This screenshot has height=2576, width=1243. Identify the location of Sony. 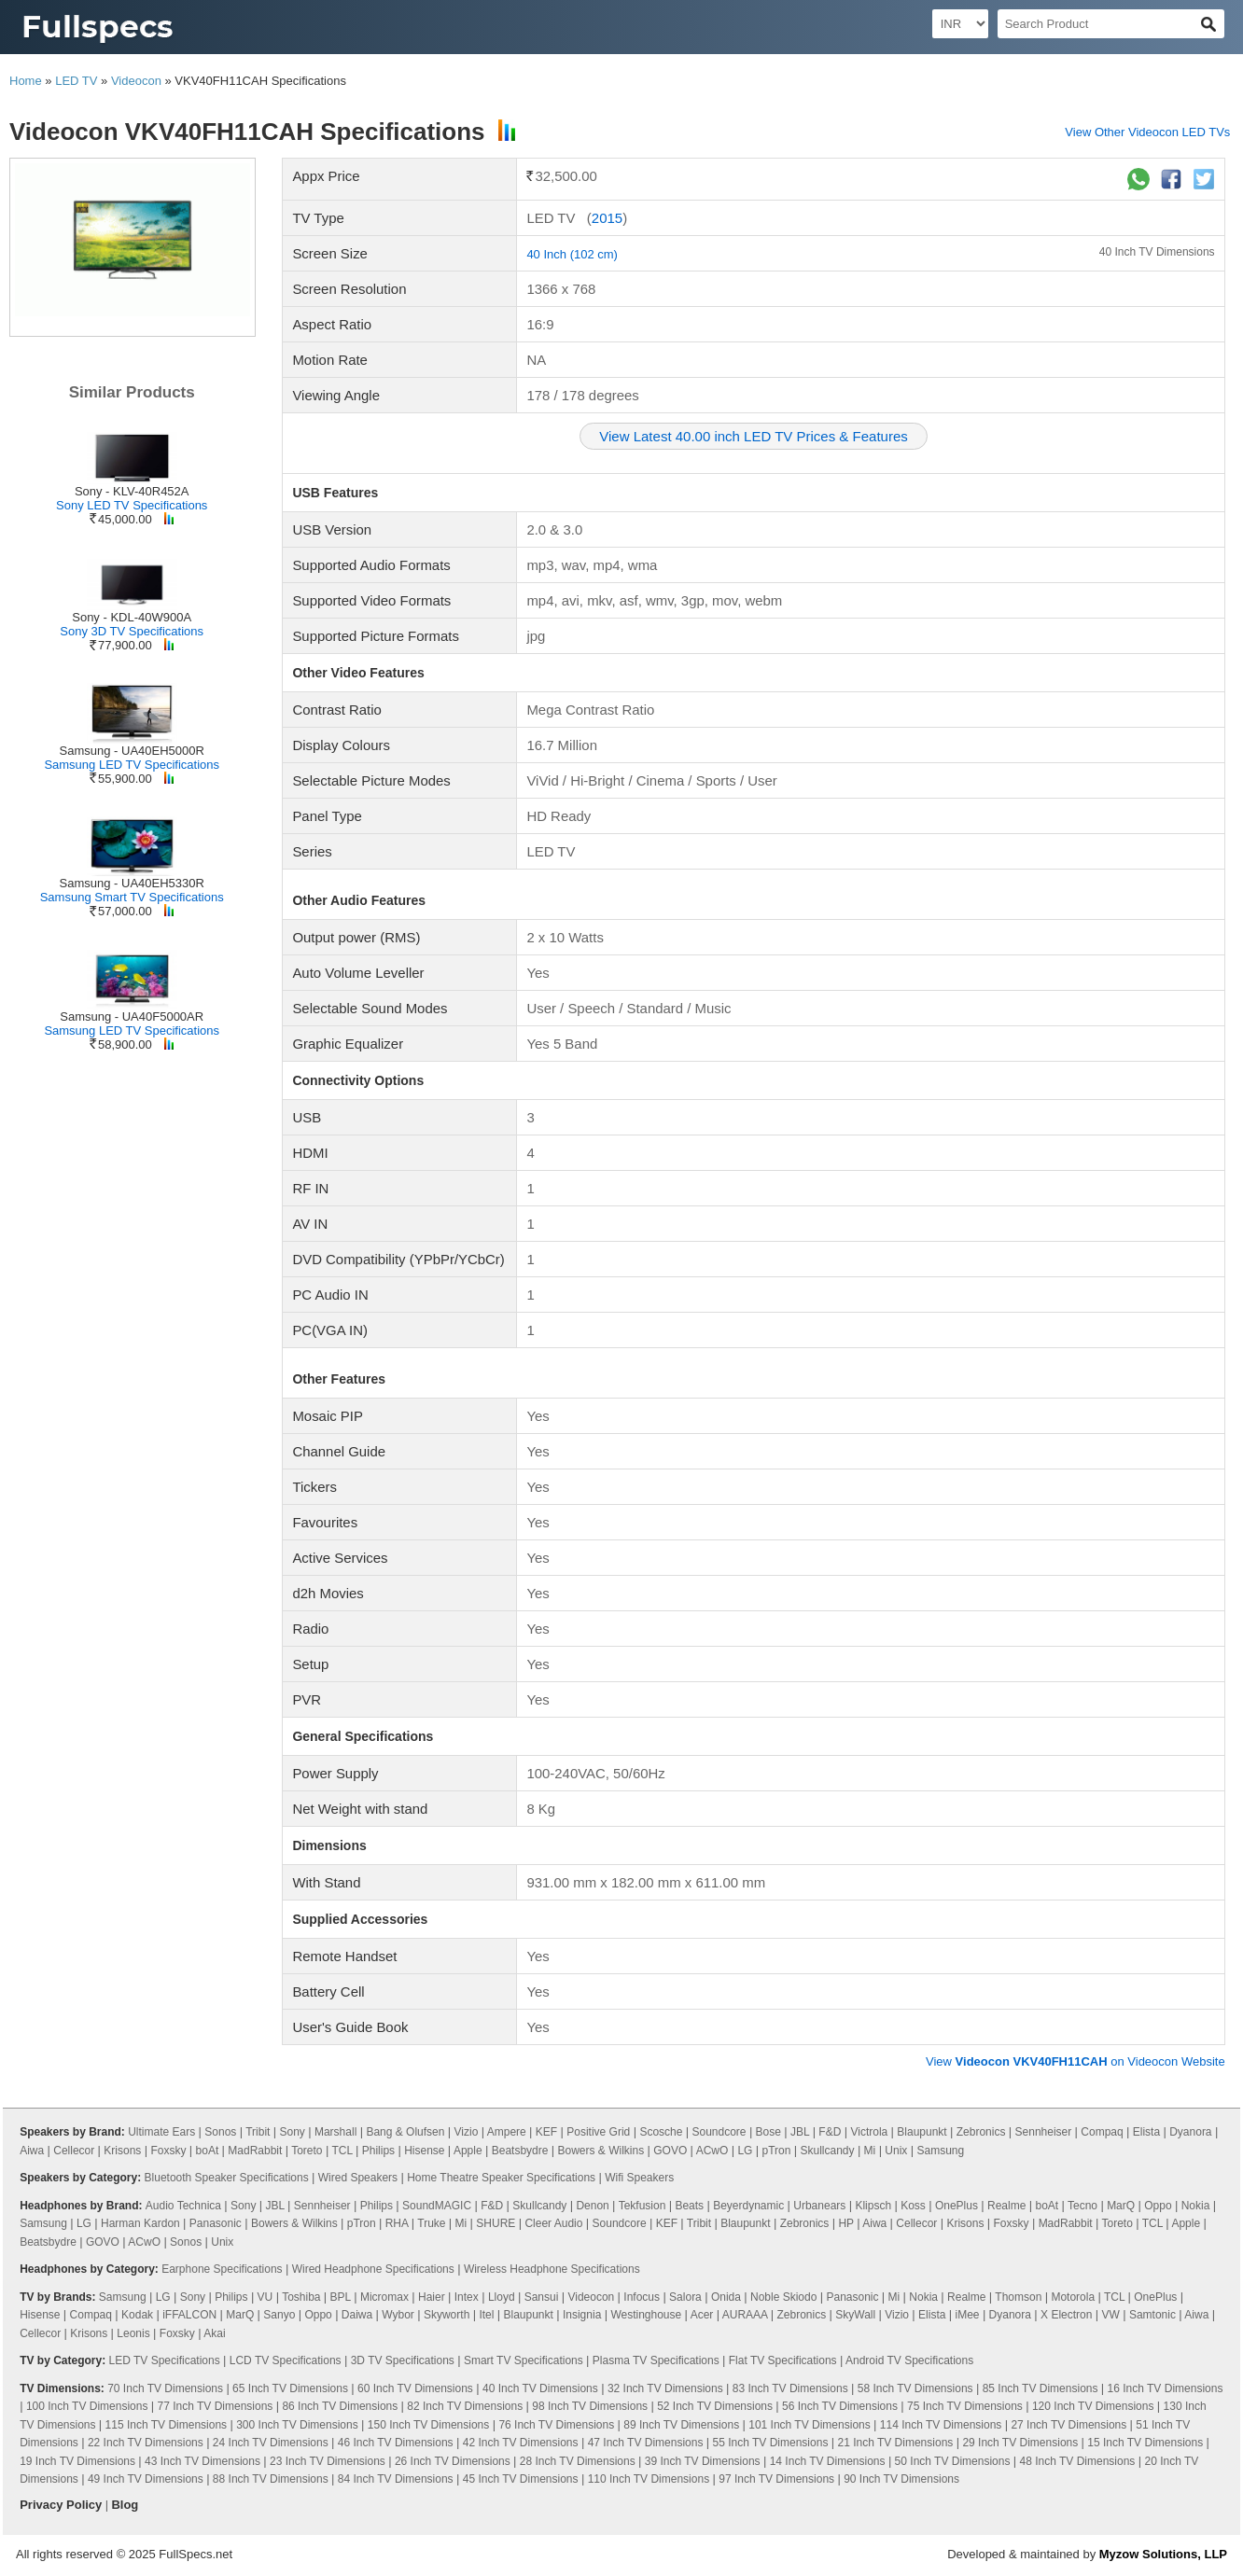
(292, 2131).